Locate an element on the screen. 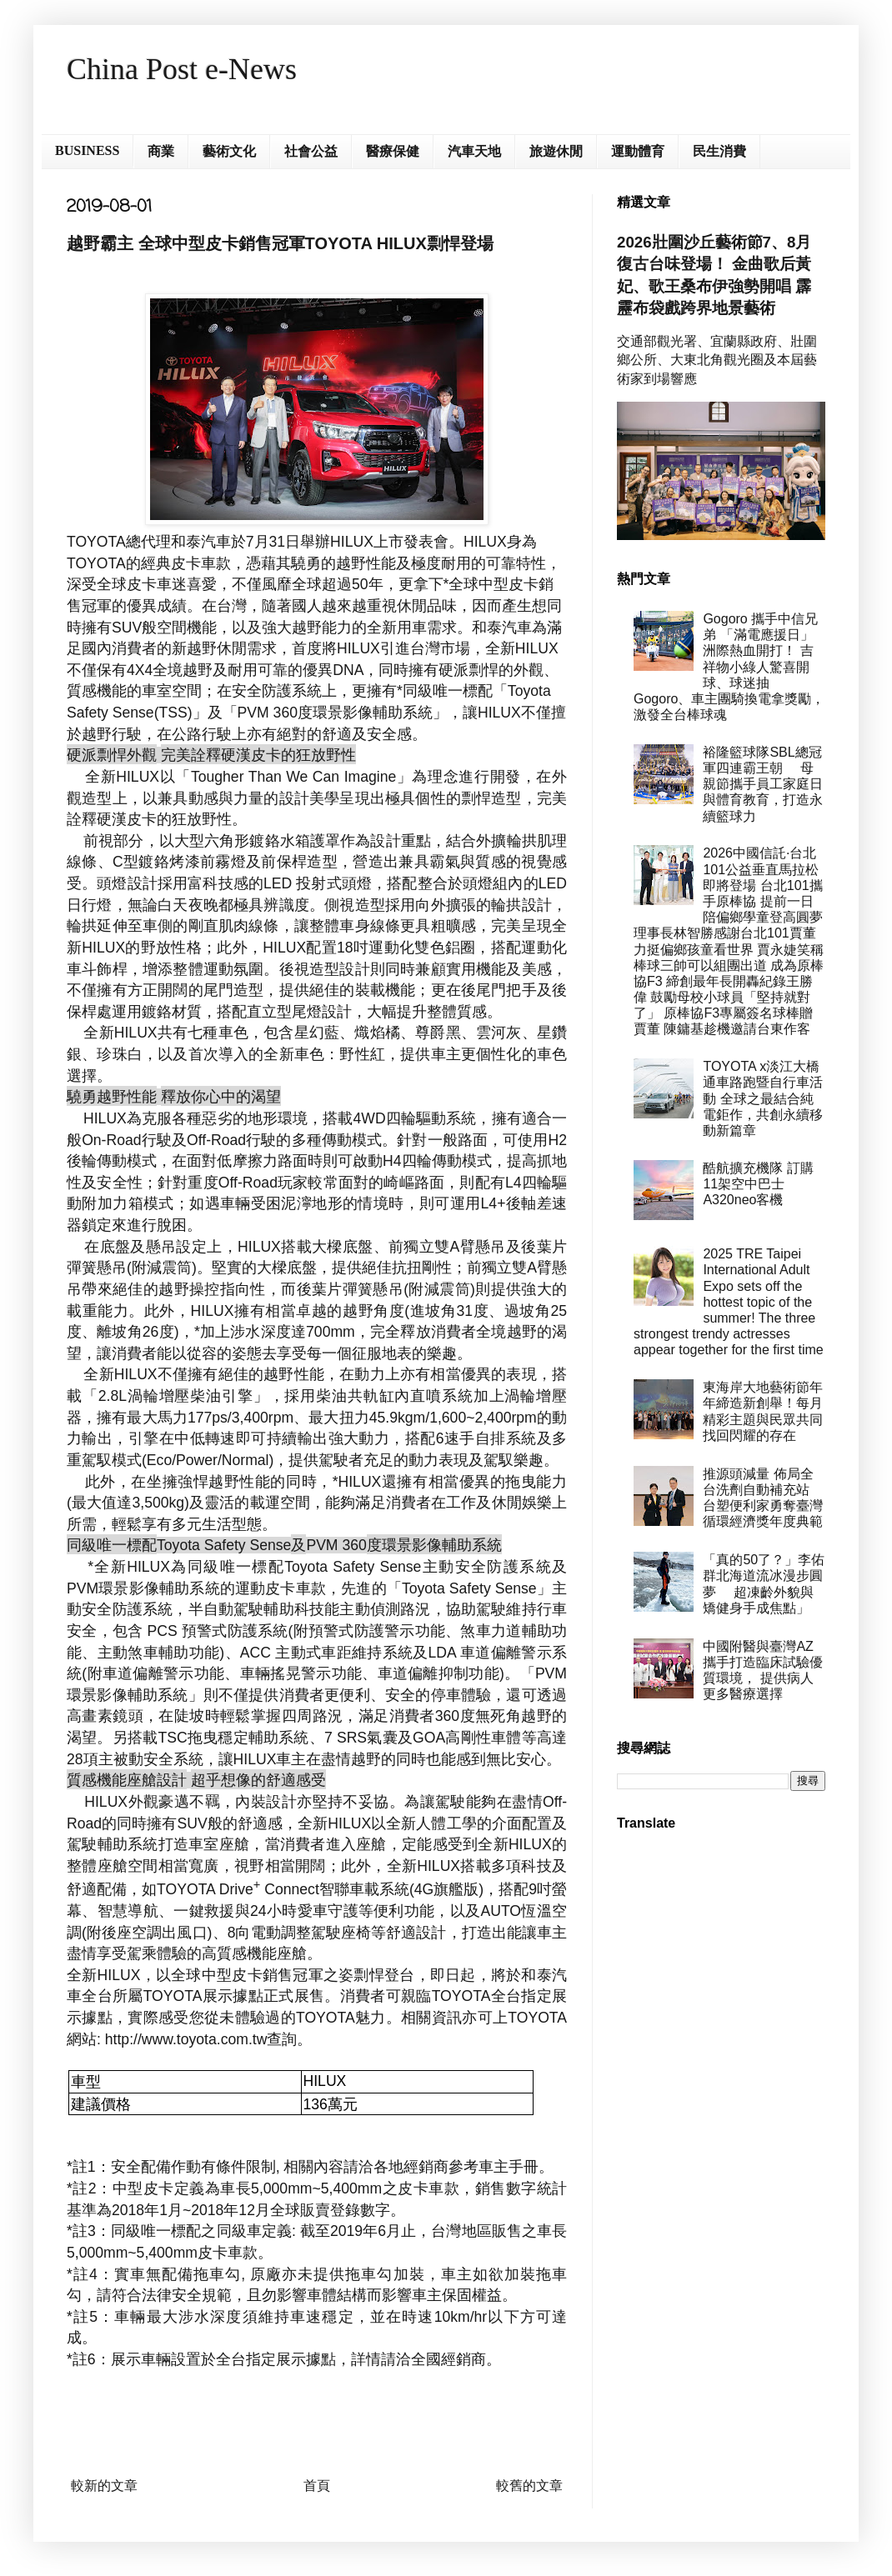 This screenshot has width=892, height=2576. 首頁 is located at coordinates (316, 2485).